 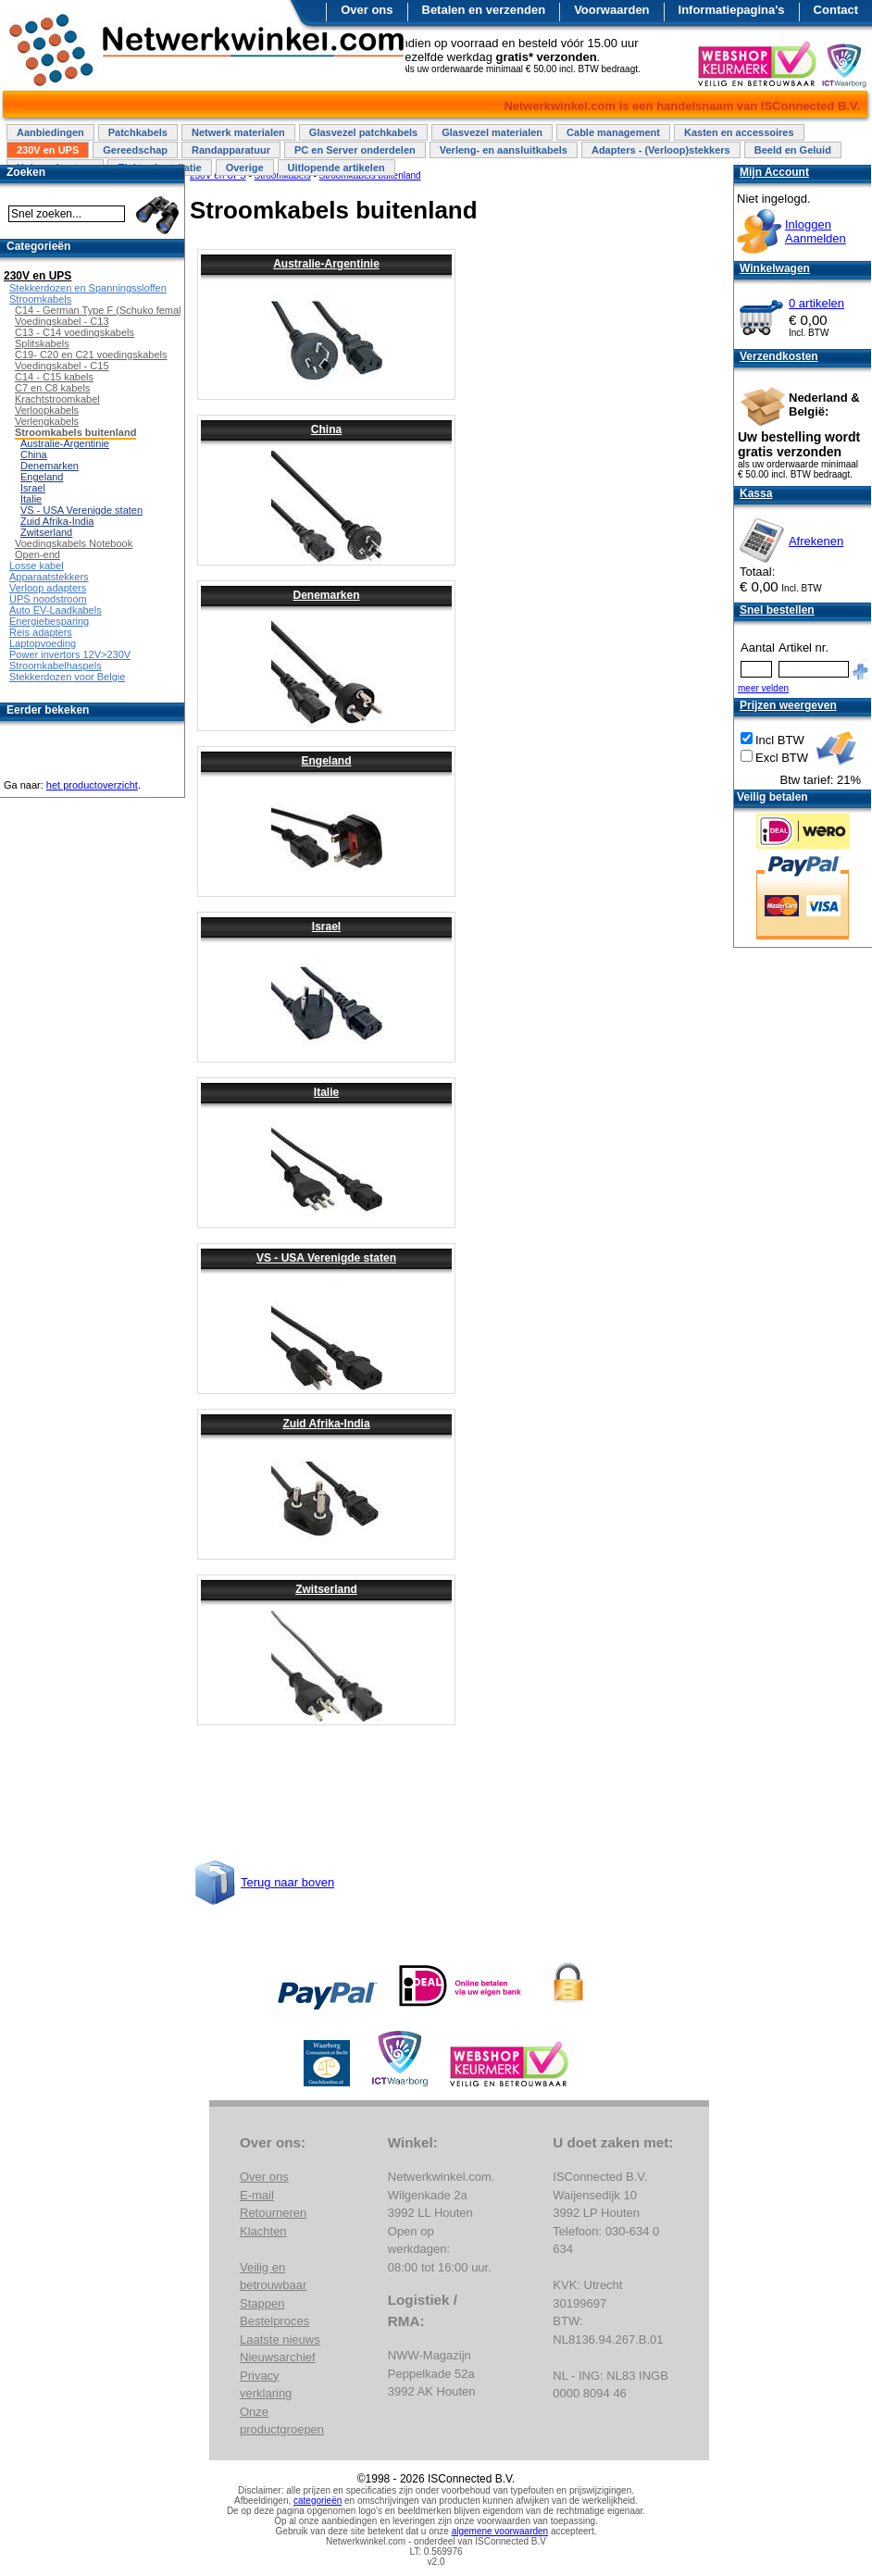 I want to click on Mijn Account, so click(x=774, y=172).